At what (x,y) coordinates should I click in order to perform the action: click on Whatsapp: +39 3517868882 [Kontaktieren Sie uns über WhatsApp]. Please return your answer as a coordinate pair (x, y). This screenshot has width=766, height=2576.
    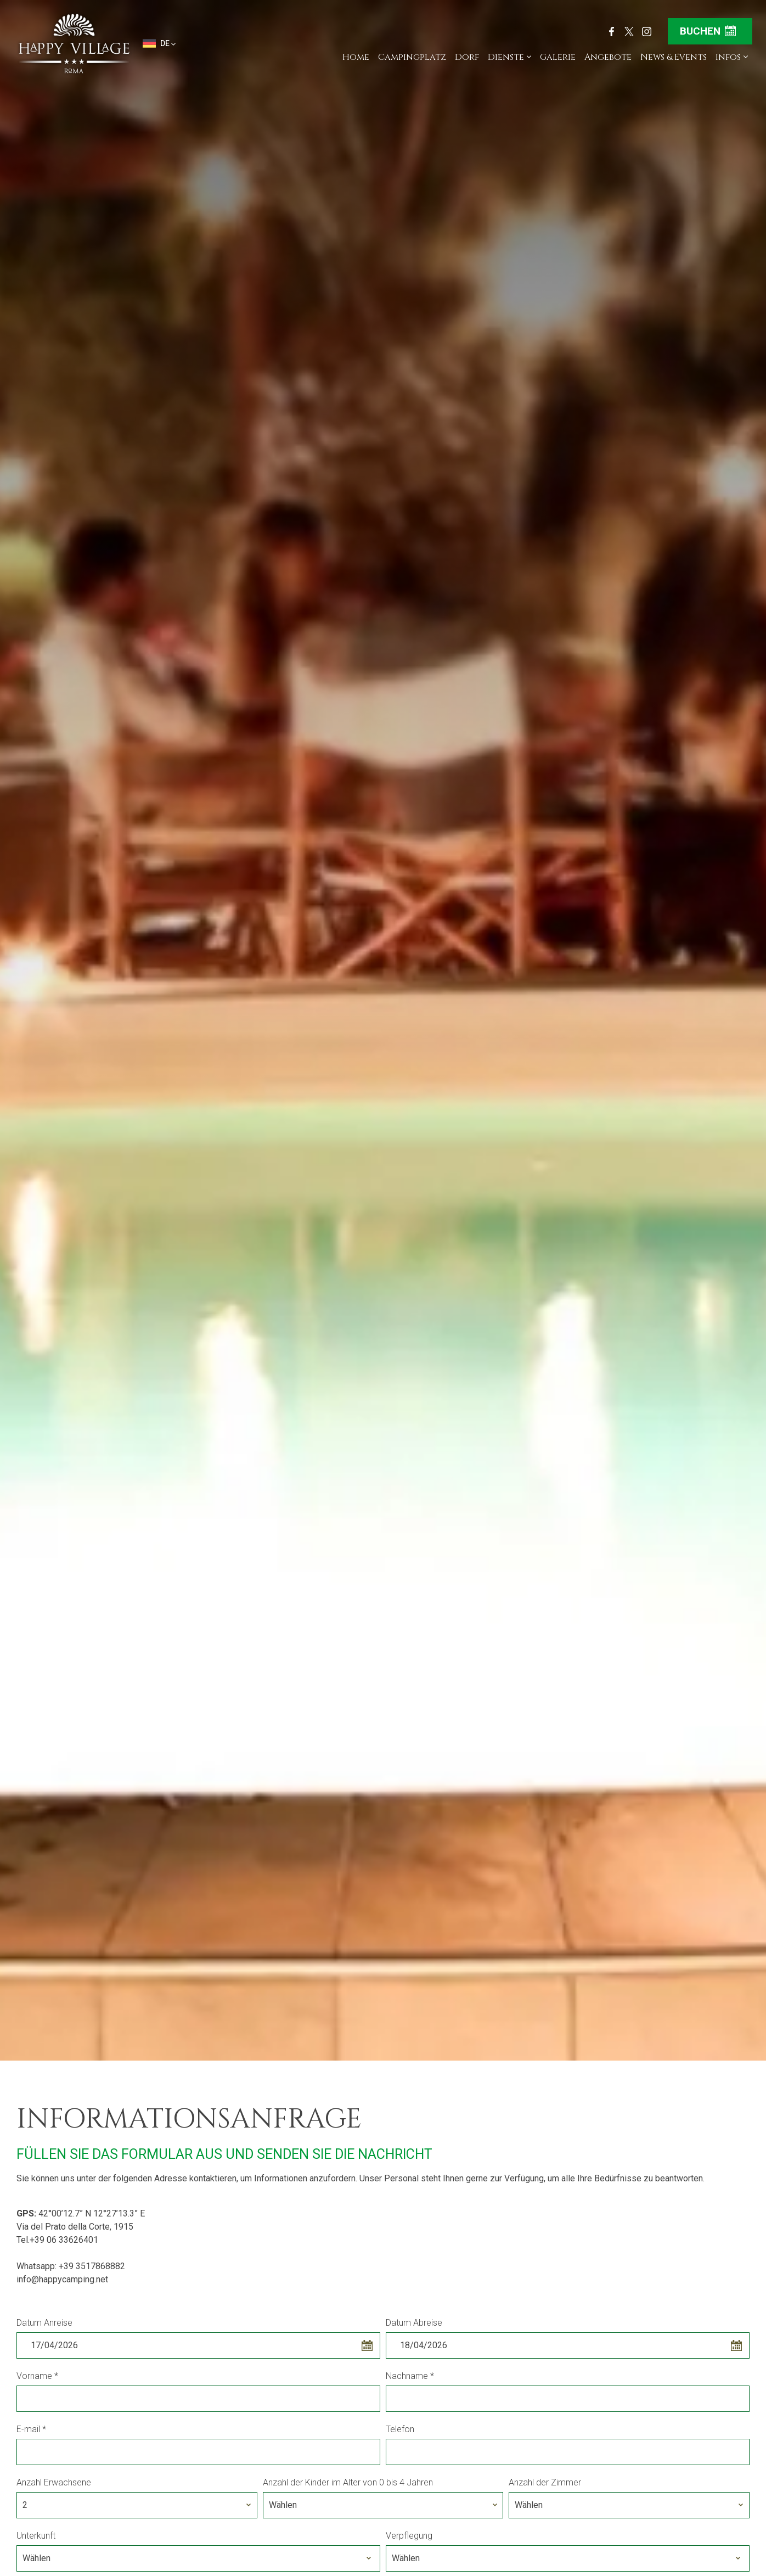
    Looking at the image, I should click on (70, 2266).